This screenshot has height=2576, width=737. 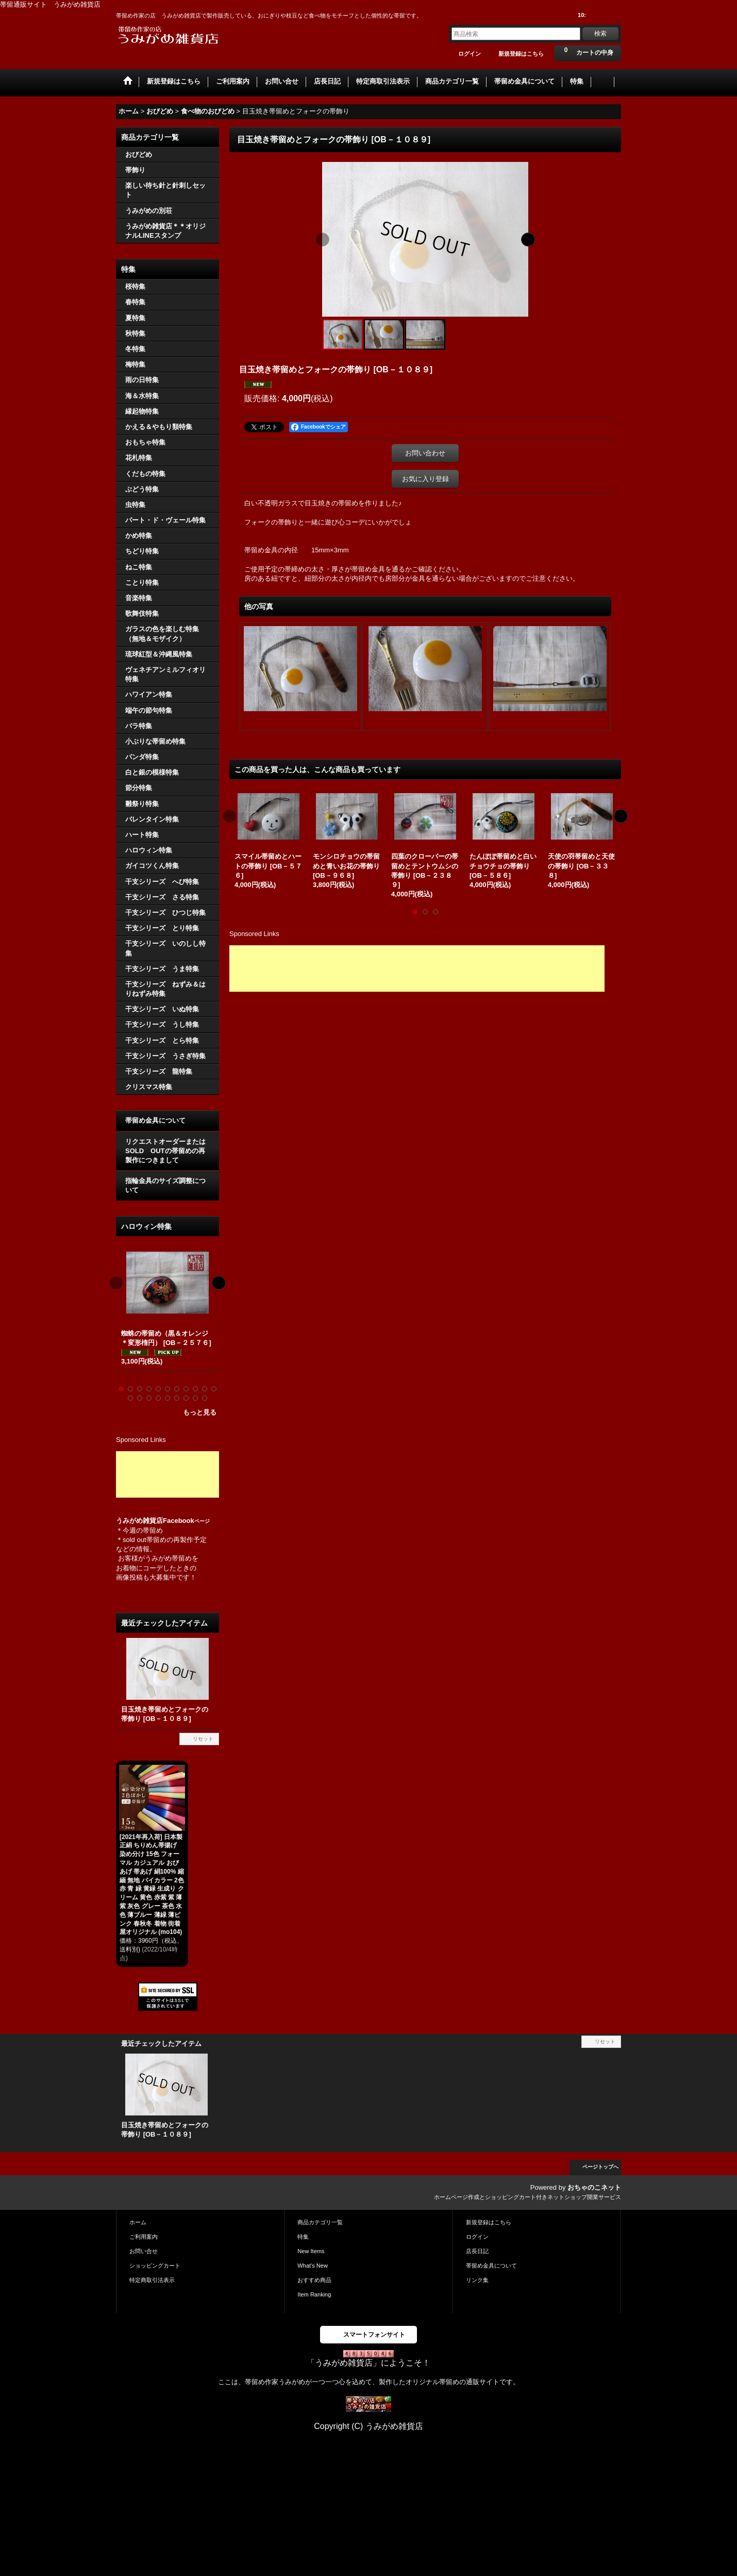 What do you see at coordinates (600, 2167) in the screenshot?
I see `ページトップへ` at bounding box center [600, 2167].